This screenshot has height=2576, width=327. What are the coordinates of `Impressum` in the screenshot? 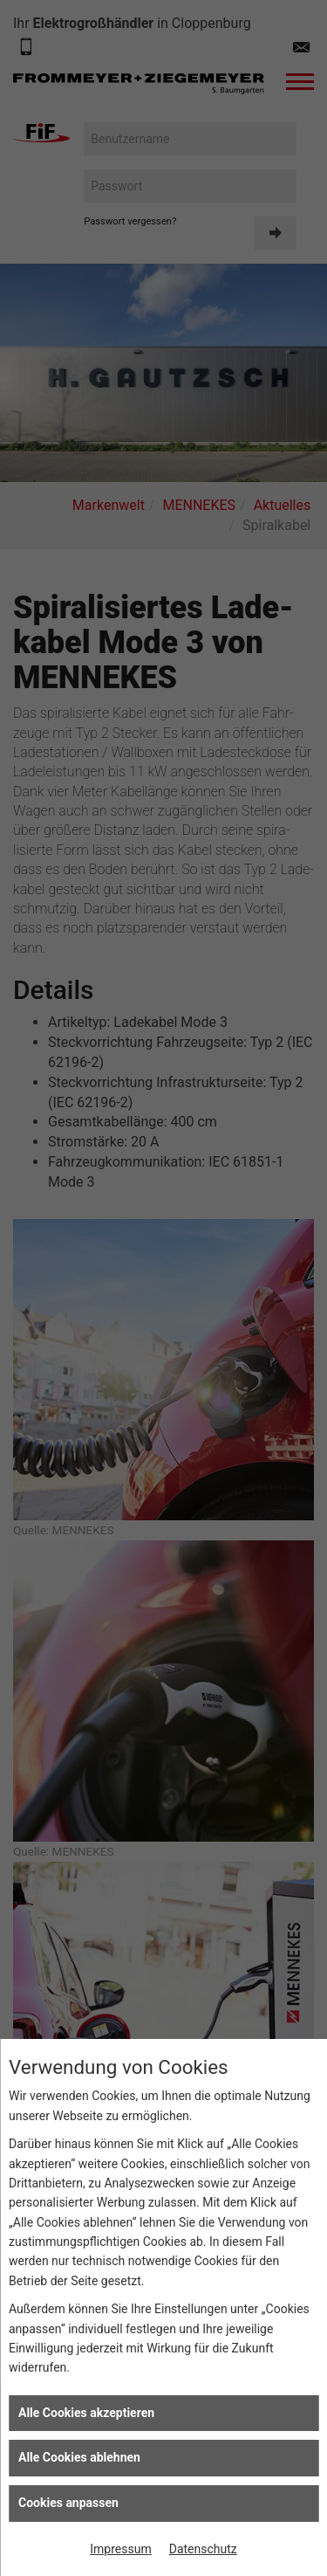 It's located at (120, 2549).